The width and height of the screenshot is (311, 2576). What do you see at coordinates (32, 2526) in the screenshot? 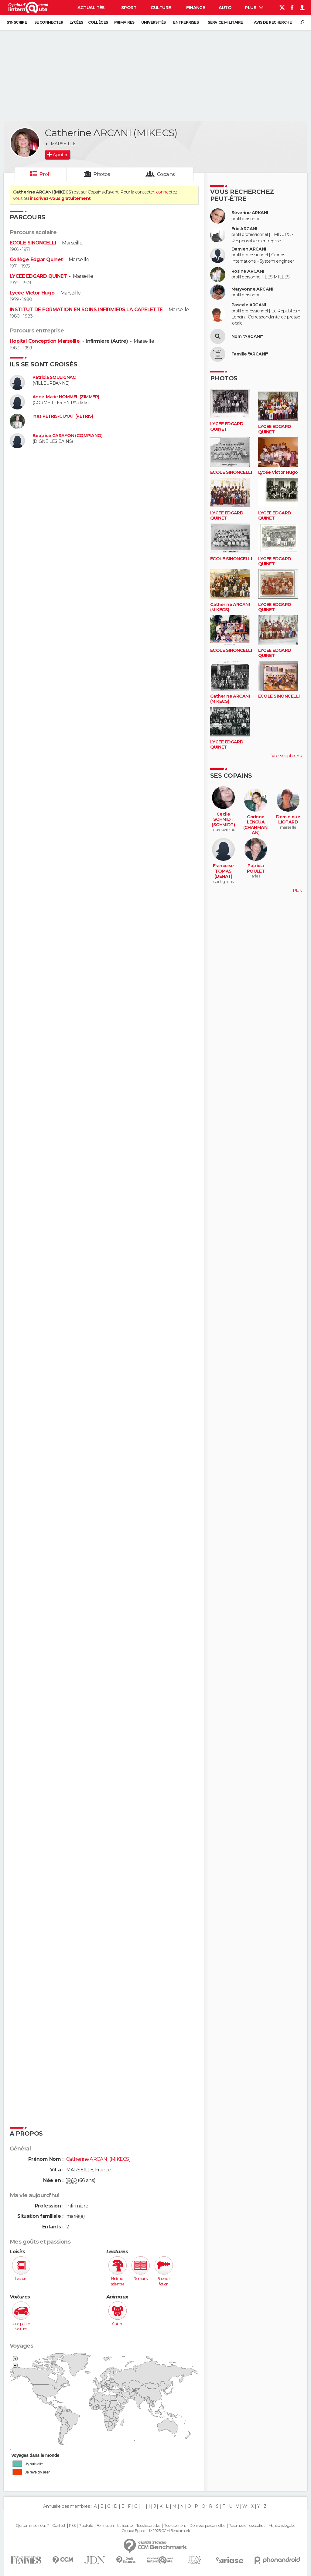
I see `Qui sommes-nous ?` at bounding box center [32, 2526].